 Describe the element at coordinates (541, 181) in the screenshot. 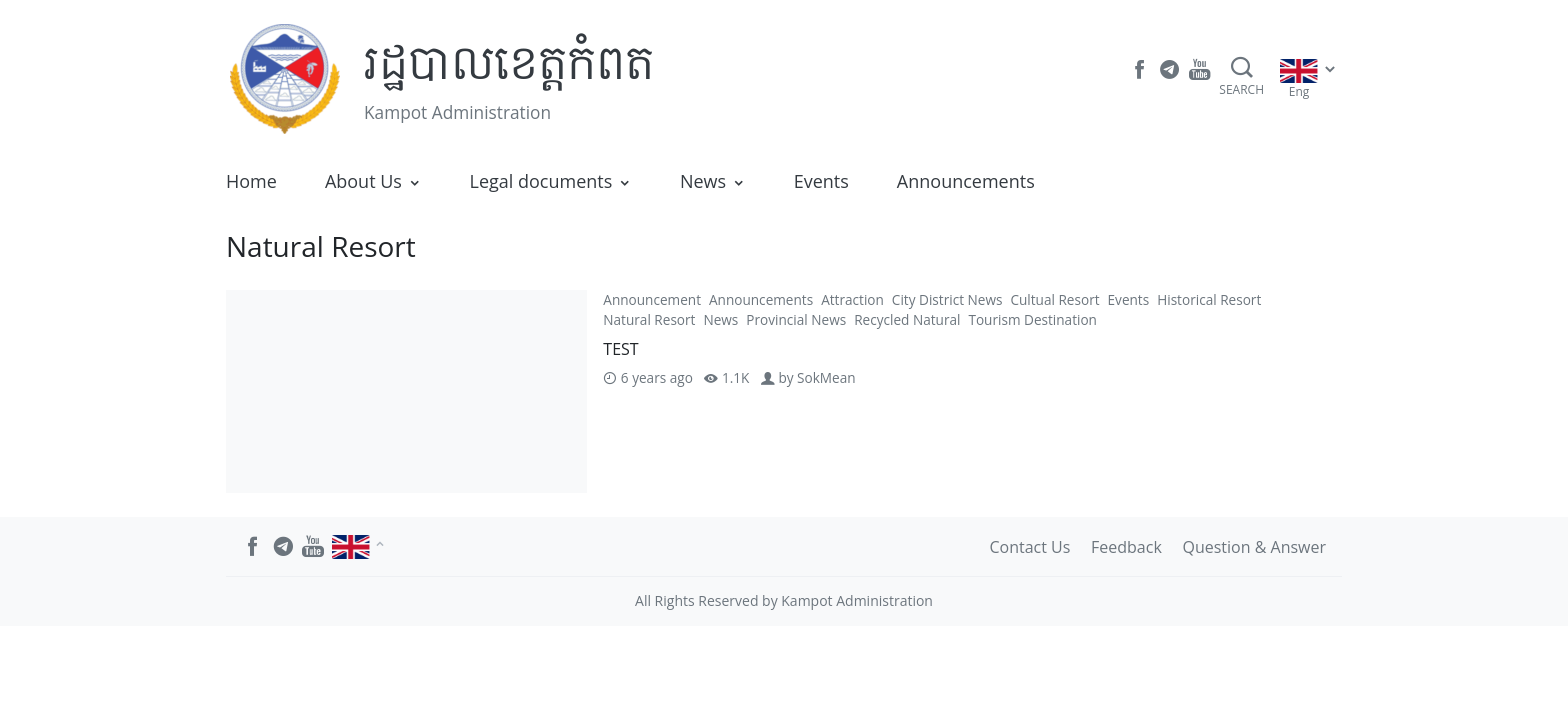

I see `Legal documents` at that location.